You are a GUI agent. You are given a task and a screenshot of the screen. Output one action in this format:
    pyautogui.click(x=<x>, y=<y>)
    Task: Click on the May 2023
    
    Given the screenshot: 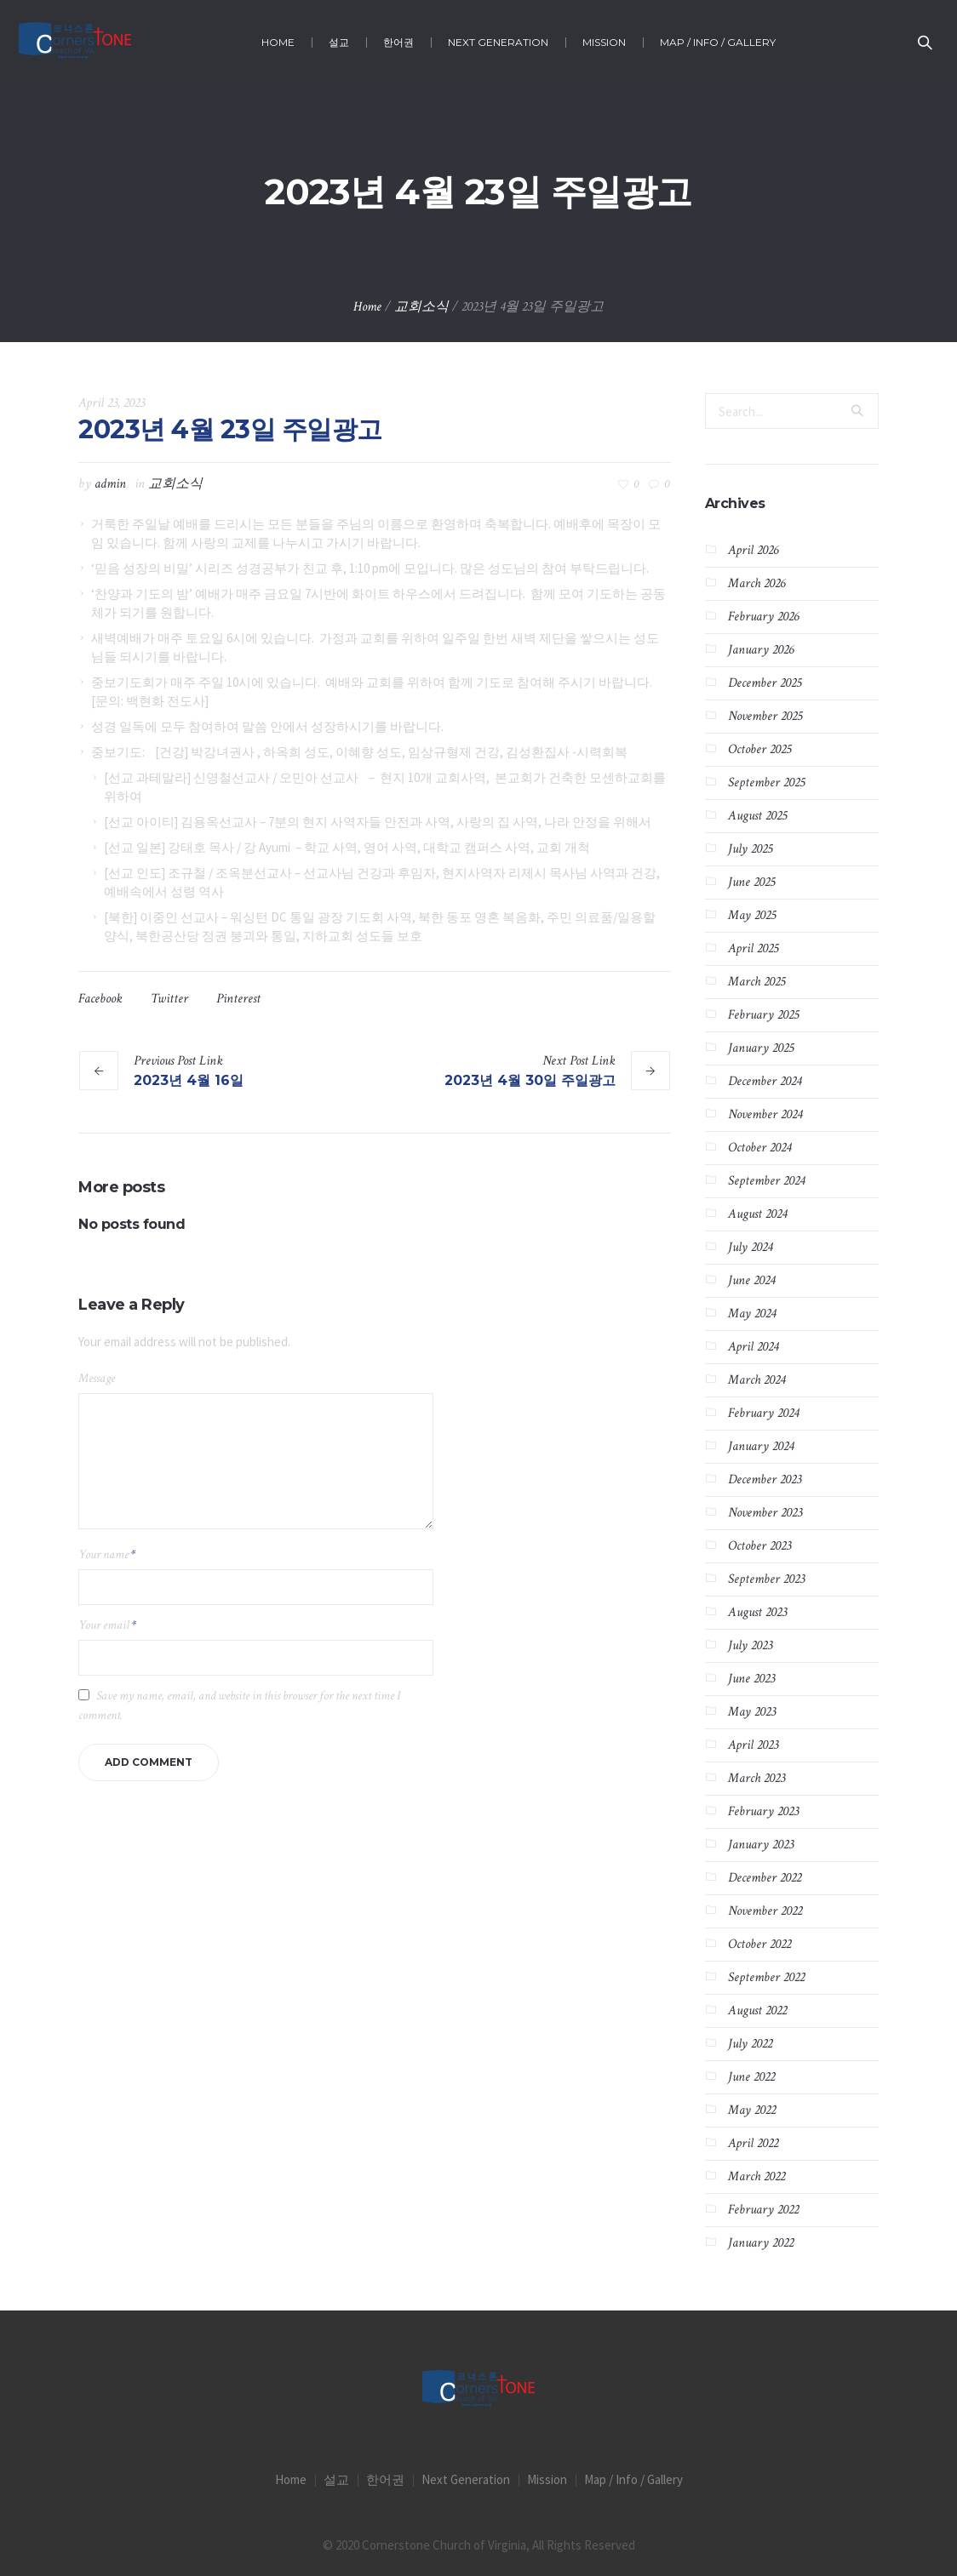 What is the action you would take?
    pyautogui.click(x=752, y=1712)
    